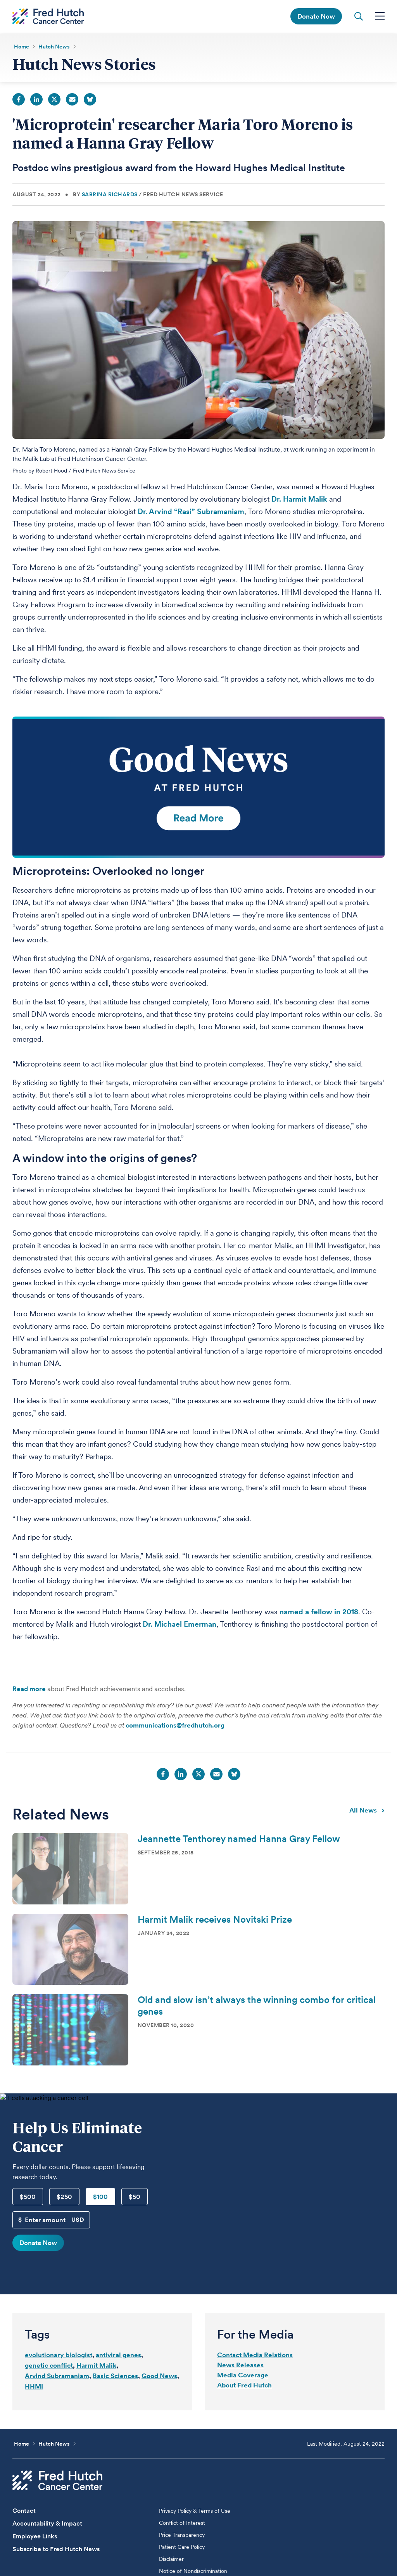 Image resolution: width=397 pixels, height=2576 pixels. What do you see at coordinates (175, 1727) in the screenshot?
I see `communications@fredhutch.org` at bounding box center [175, 1727].